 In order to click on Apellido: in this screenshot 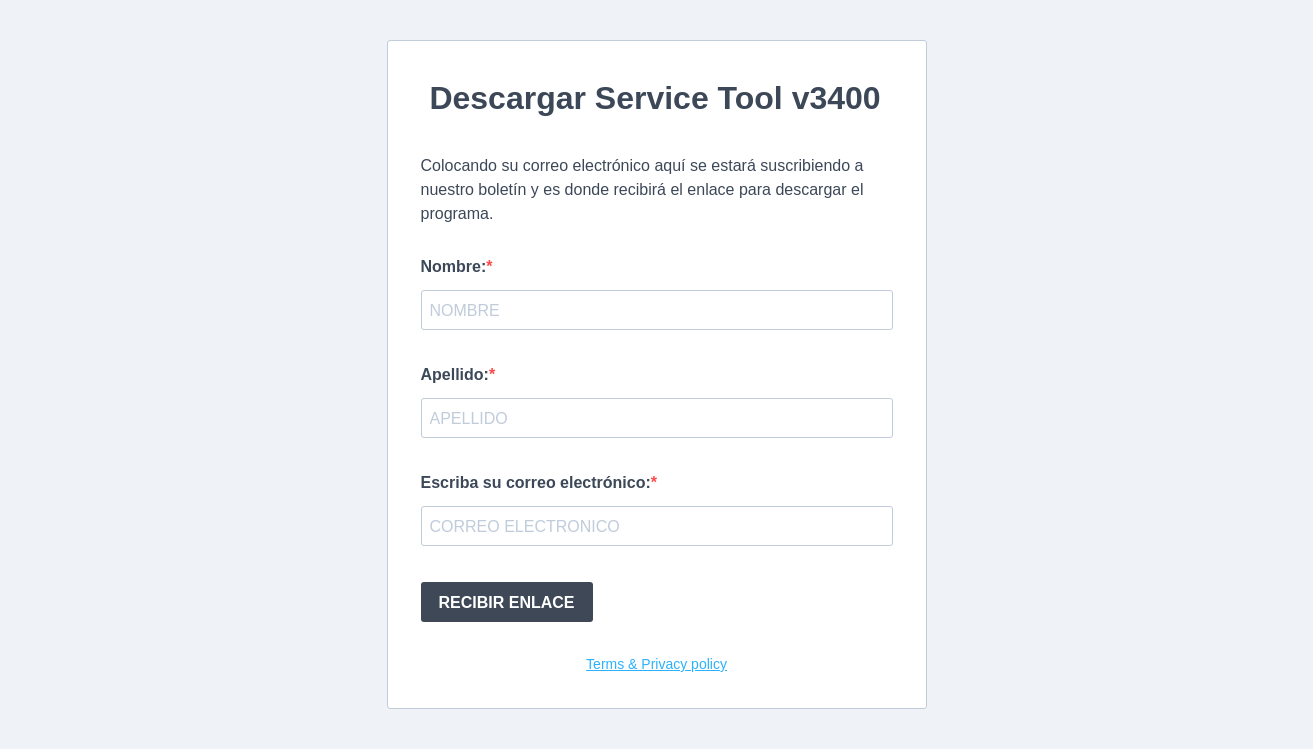, I will do `click(455, 374)`.